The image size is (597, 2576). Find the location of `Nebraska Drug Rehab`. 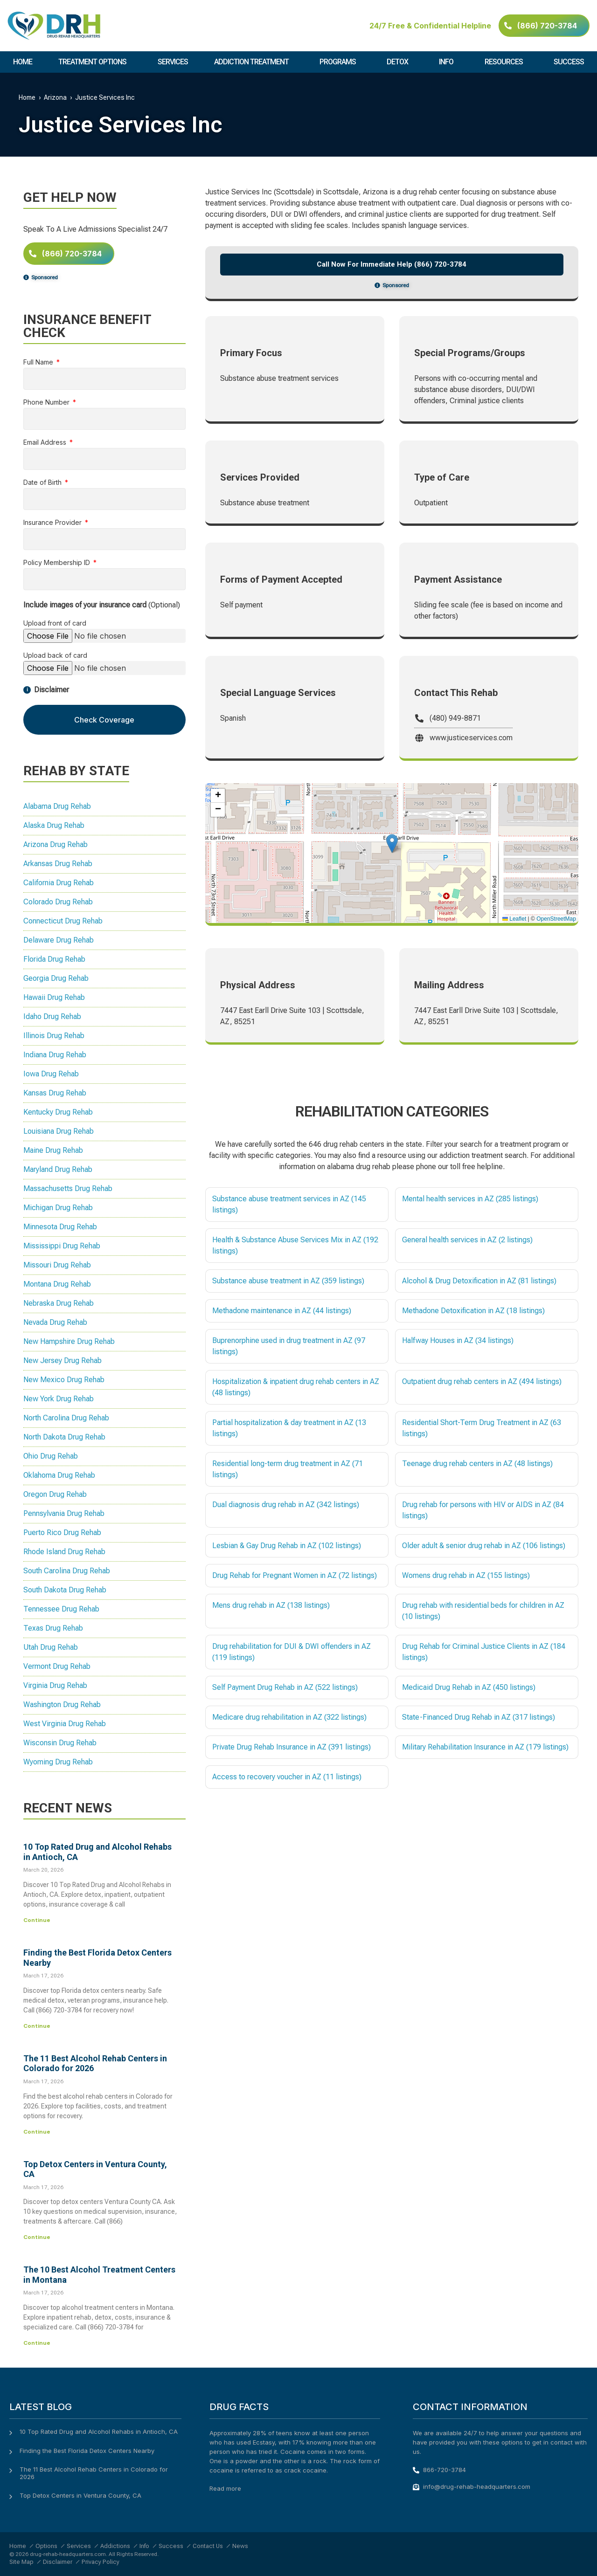

Nebraska Drug Rehab is located at coordinates (58, 1303).